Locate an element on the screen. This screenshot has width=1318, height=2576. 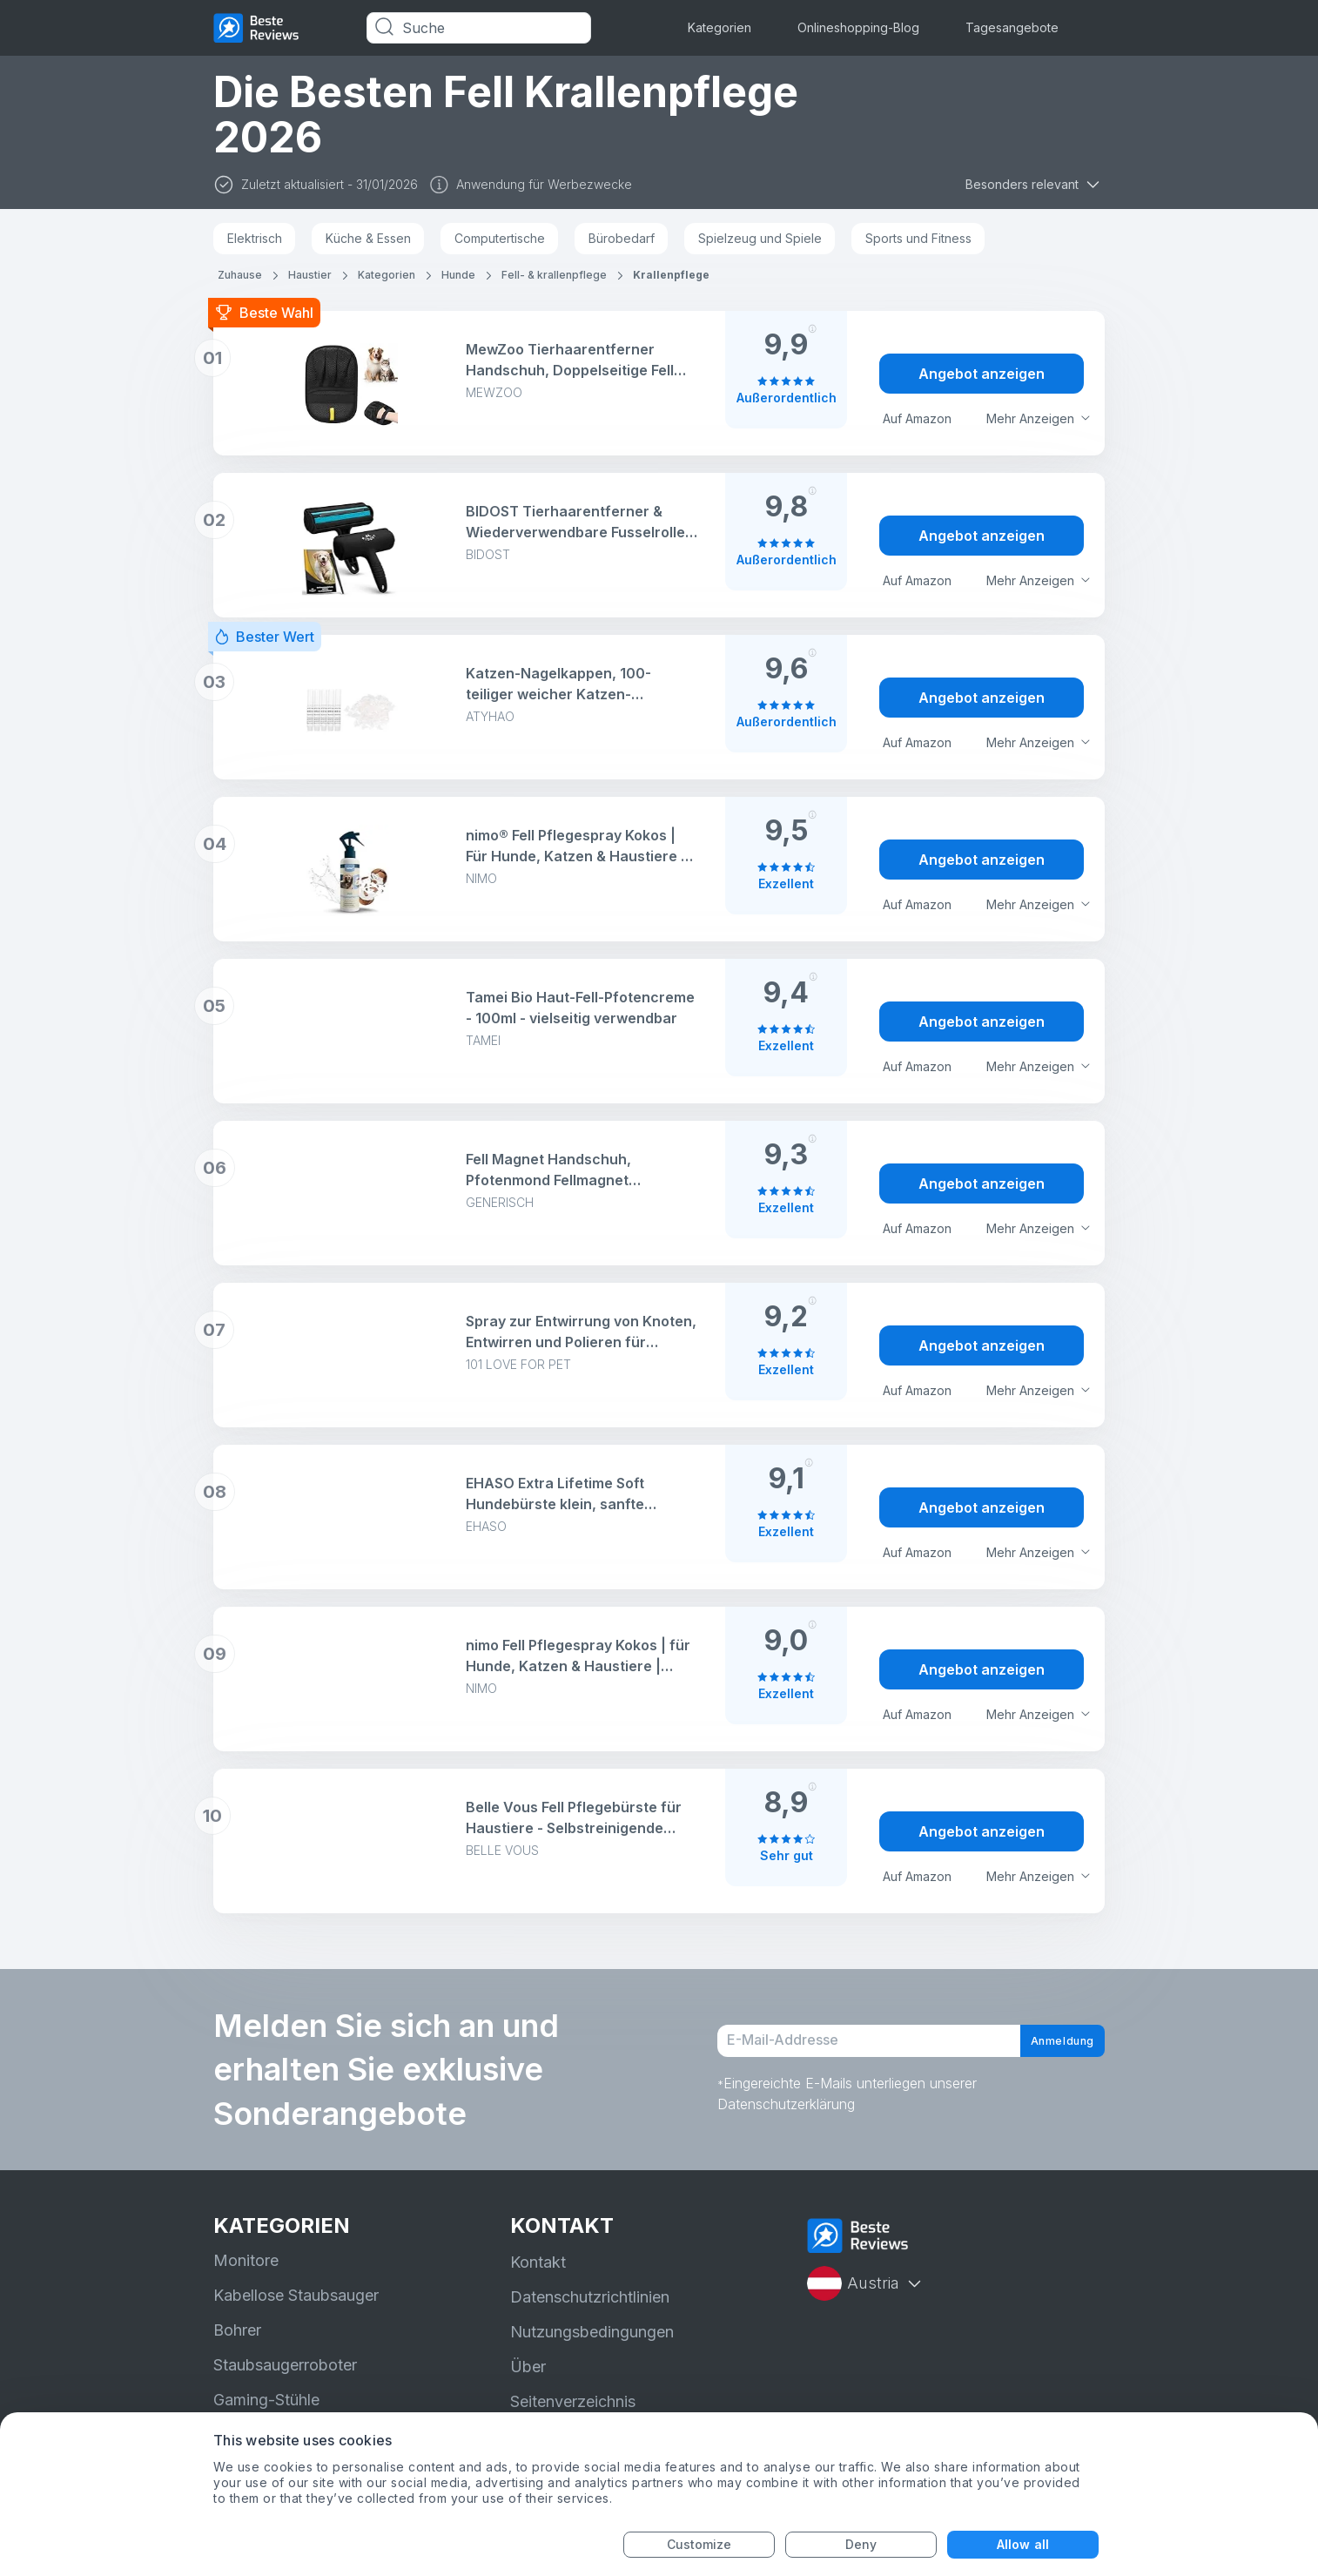
Angebot anzeigen is located at coordinates (981, 373).